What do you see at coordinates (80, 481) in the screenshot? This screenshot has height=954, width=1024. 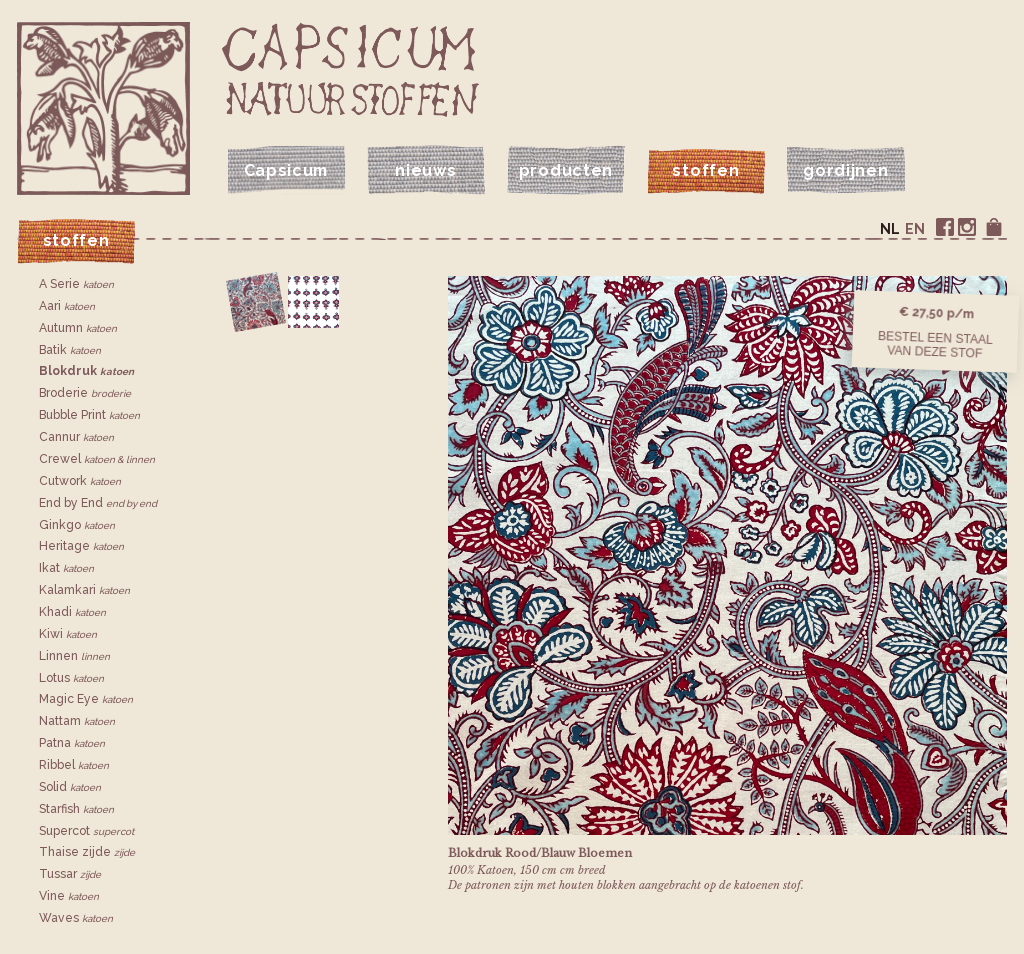 I see `Cutwork` at bounding box center [80, 481].